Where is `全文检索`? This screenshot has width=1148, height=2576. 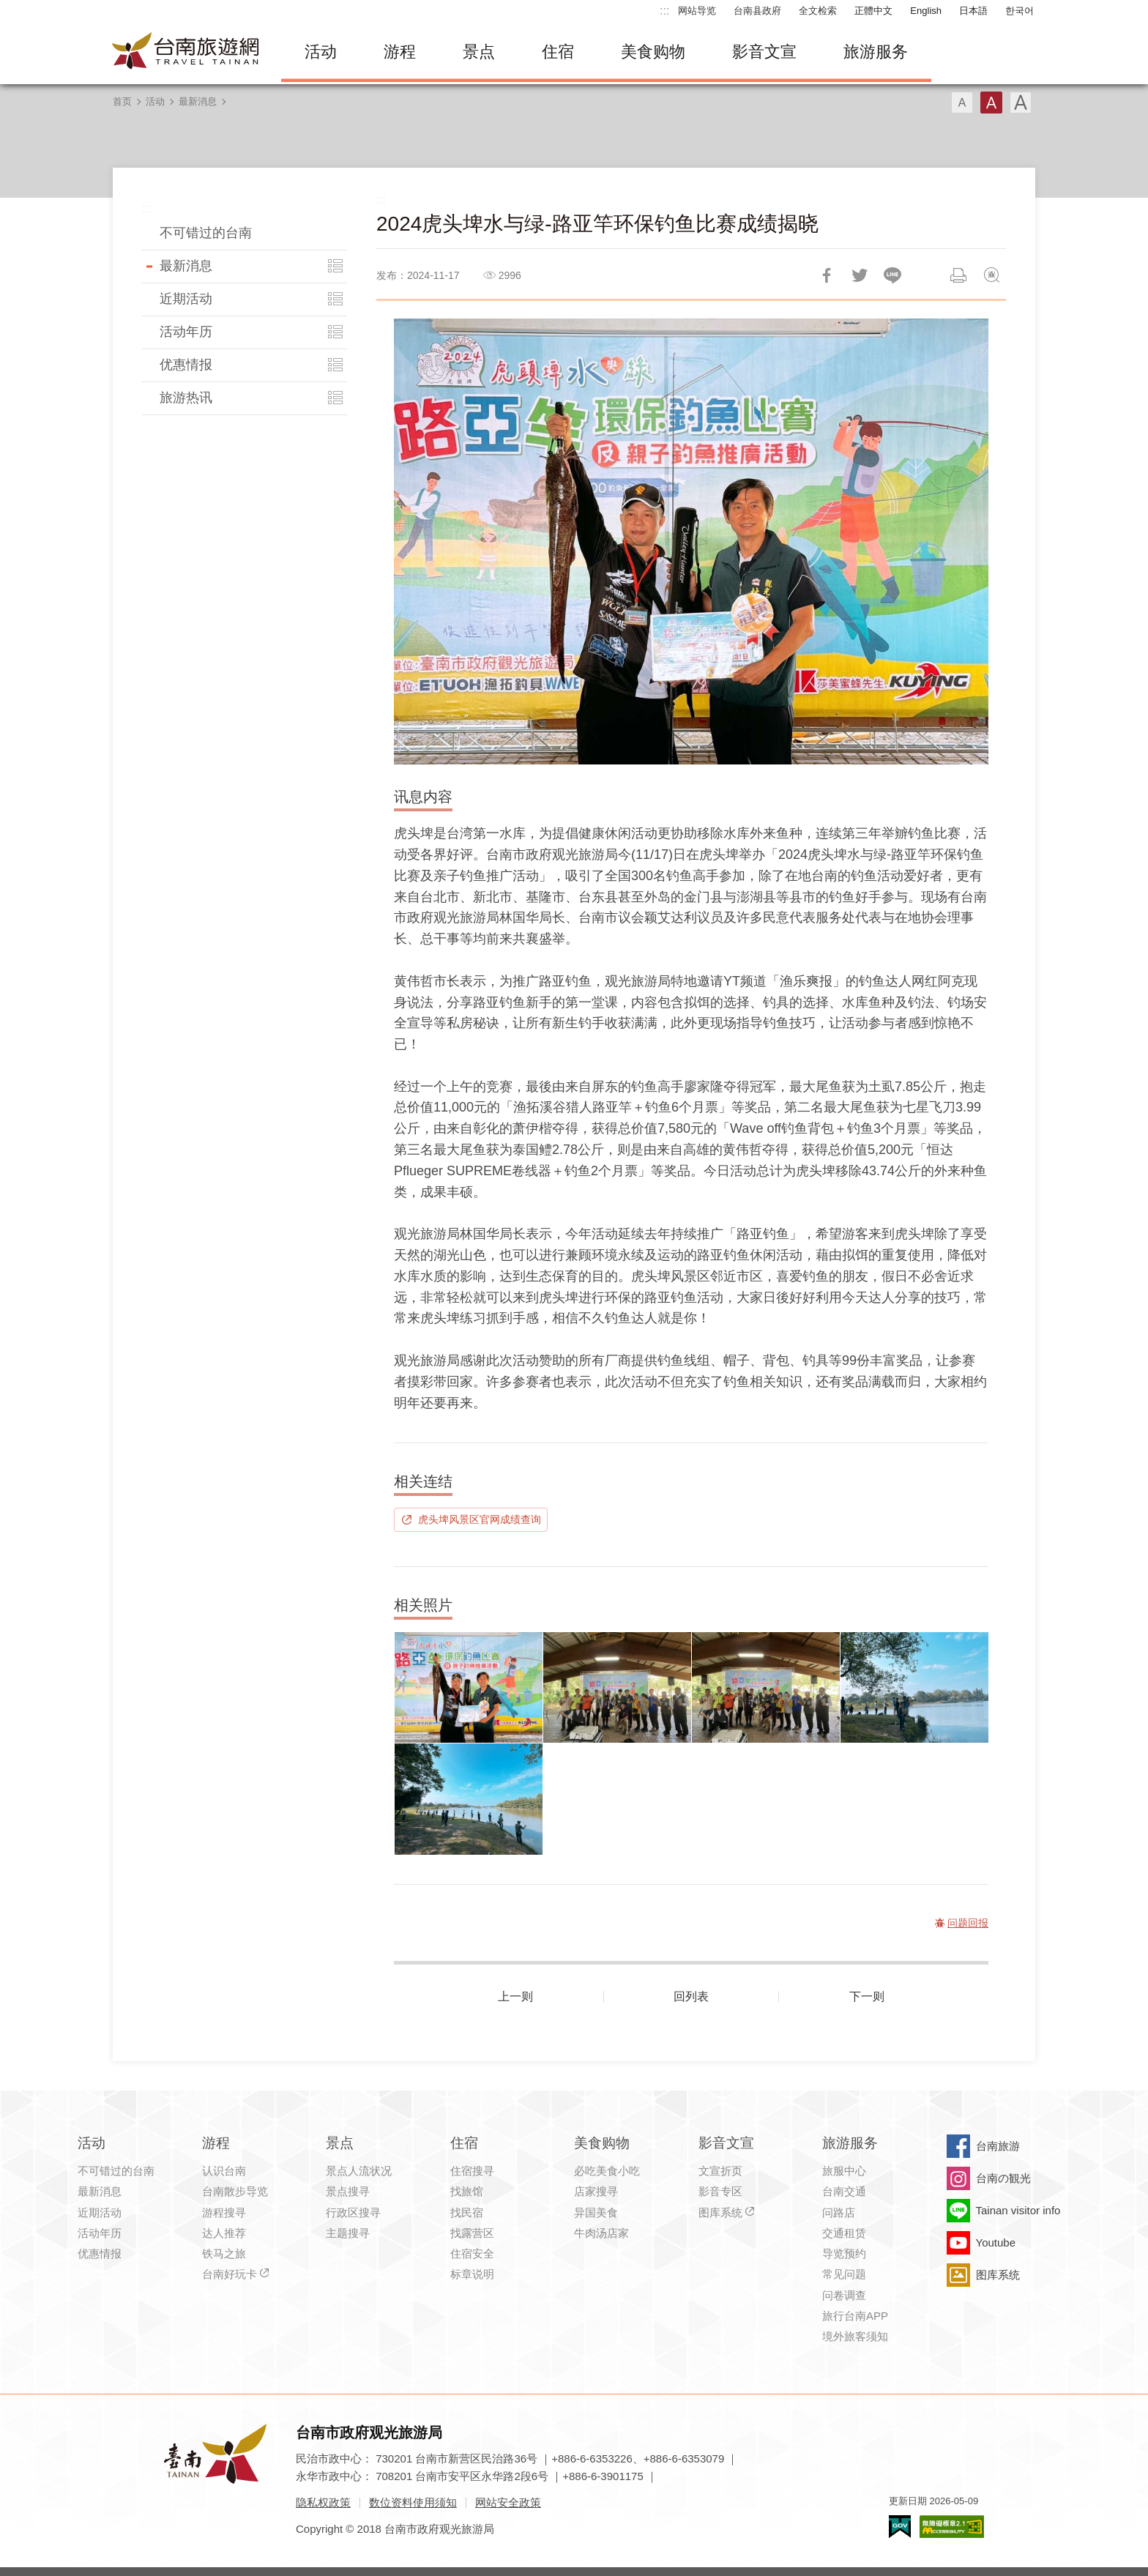
全文检索 is located at coordinates (818, 10).